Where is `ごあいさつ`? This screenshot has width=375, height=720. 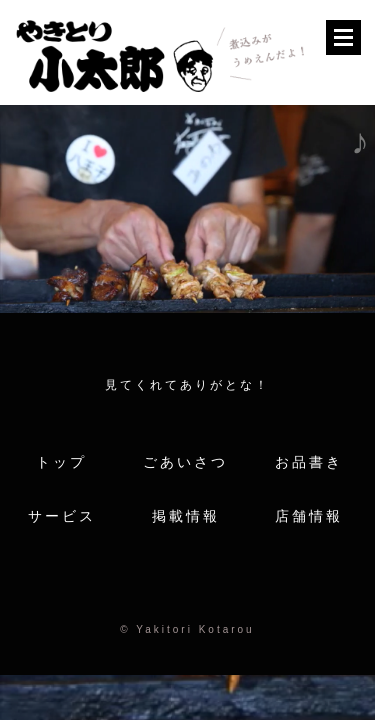 ごあいさつ is located at coordinates (185, 462).